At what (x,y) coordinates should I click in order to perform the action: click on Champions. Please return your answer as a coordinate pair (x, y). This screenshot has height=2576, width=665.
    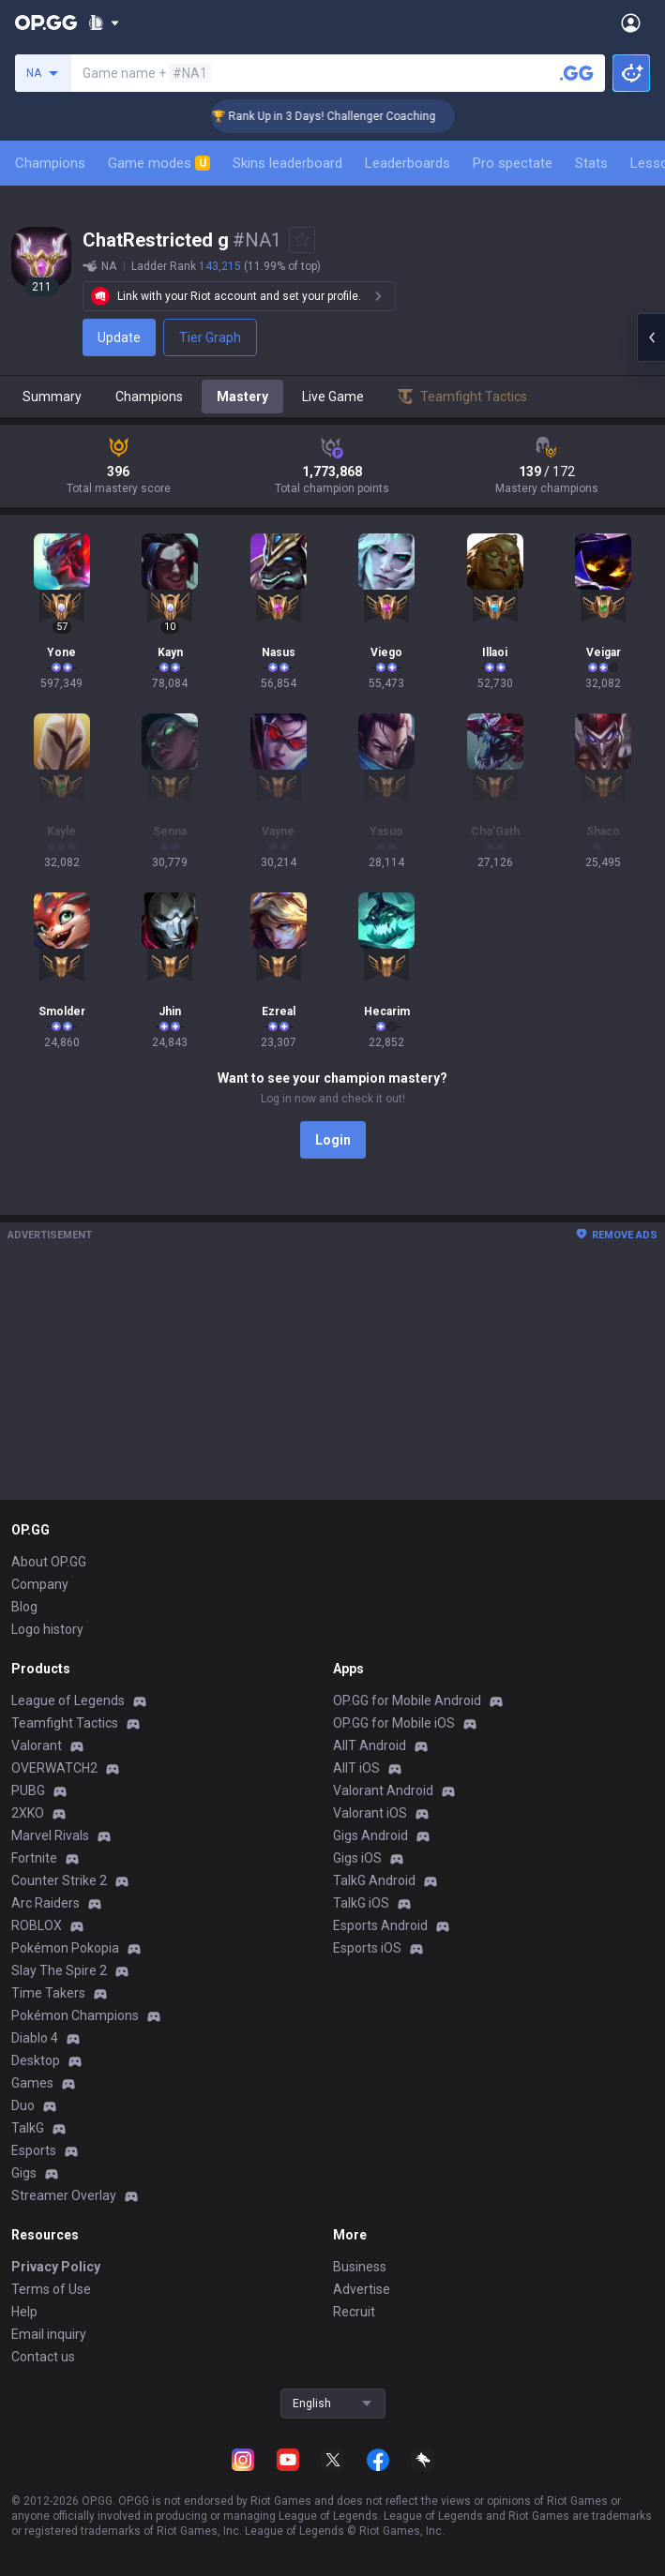
    Looking at the image, I should click on (50, 163).